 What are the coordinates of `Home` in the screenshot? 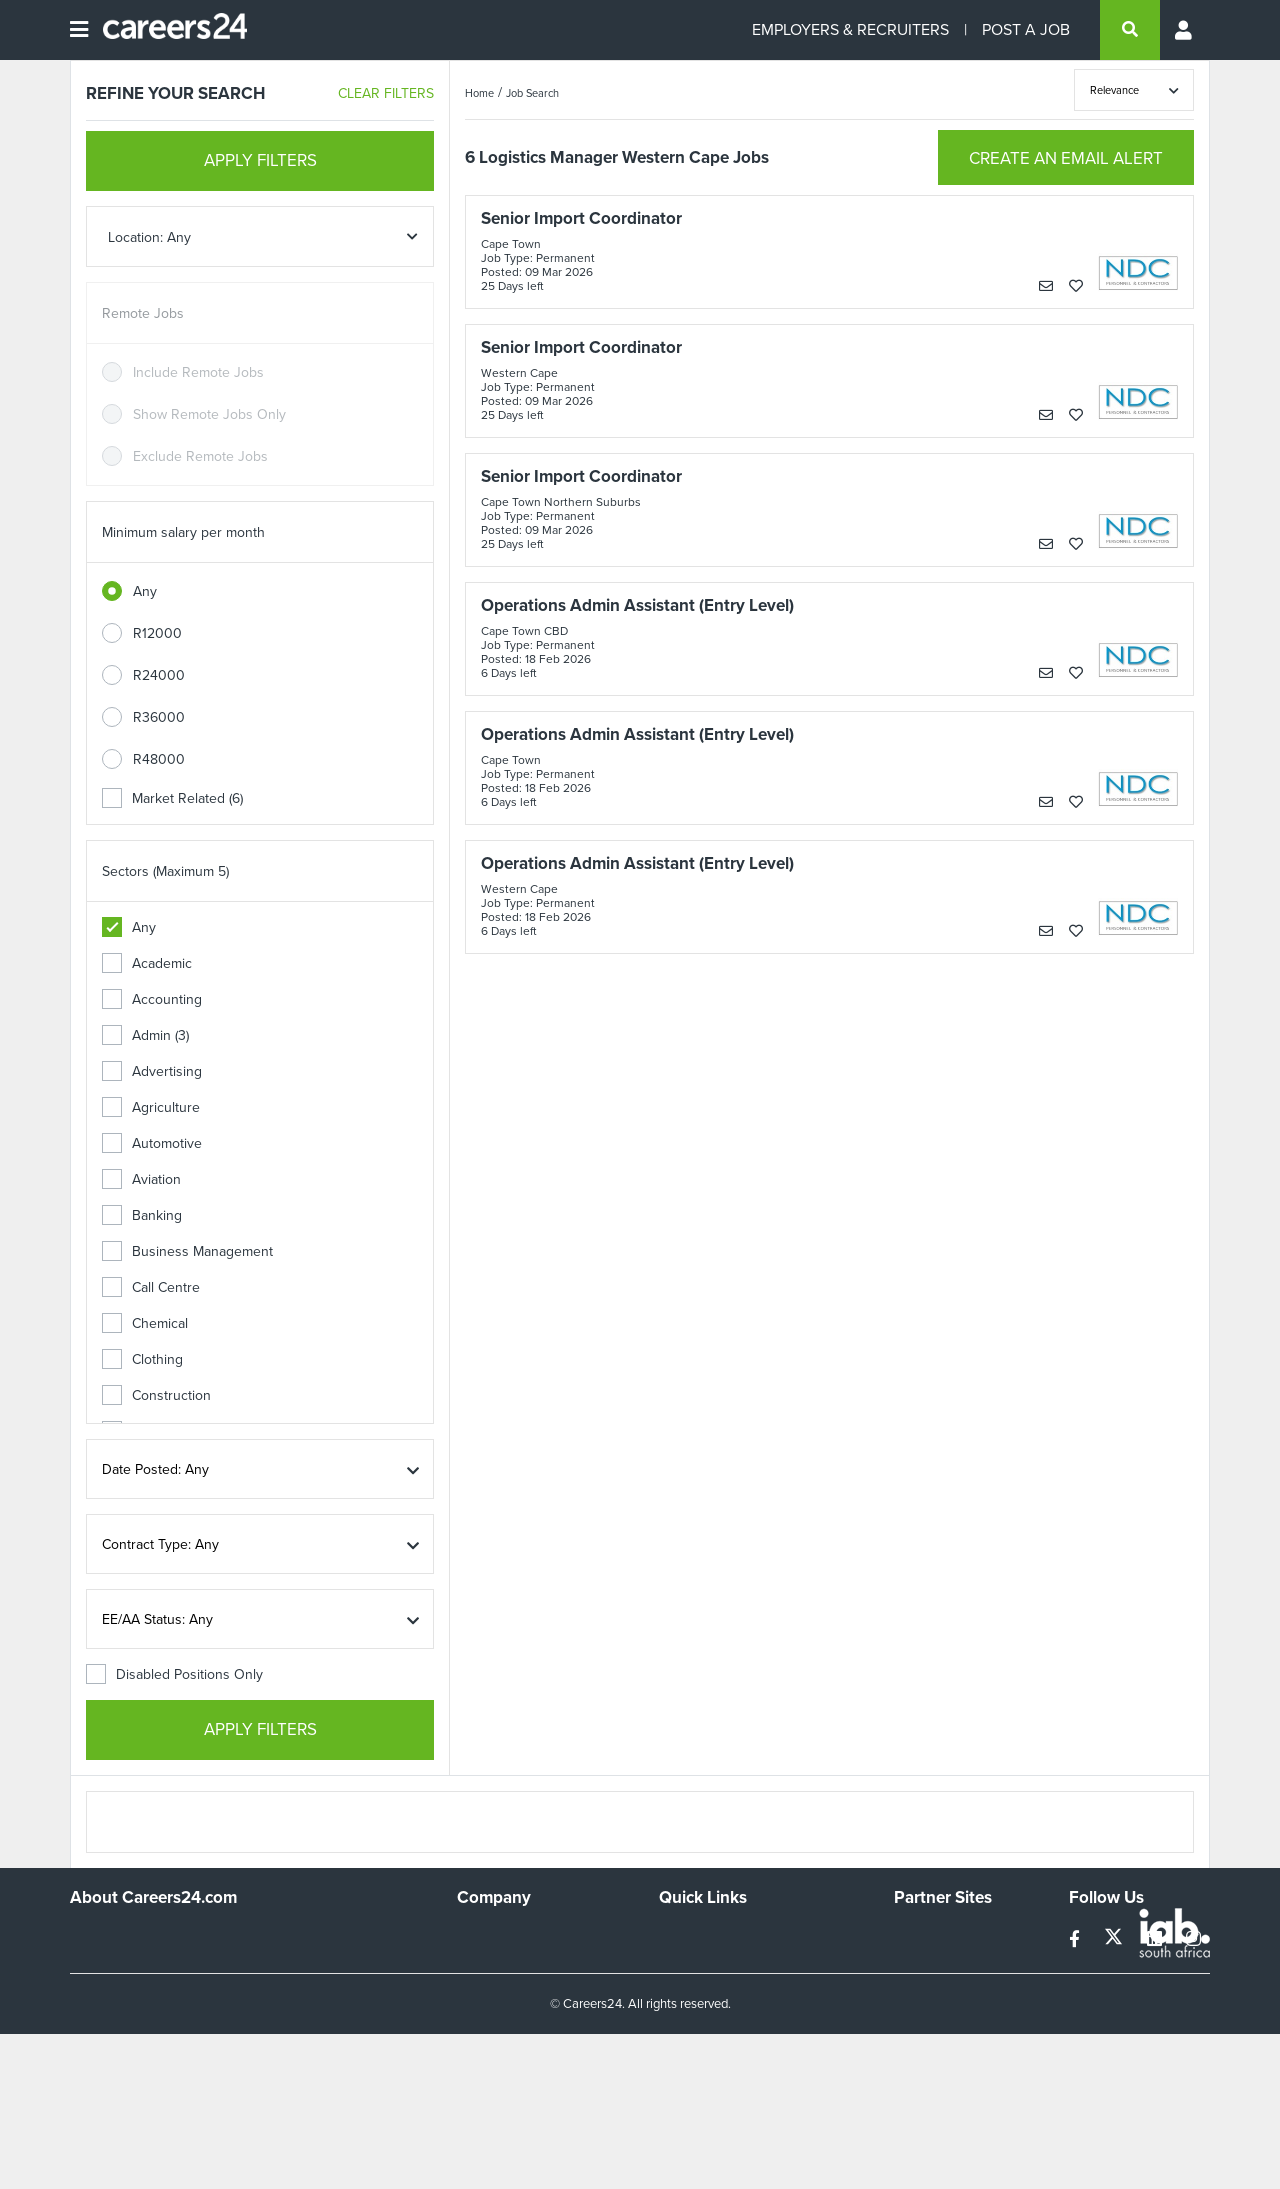 It's located at (479, 93).